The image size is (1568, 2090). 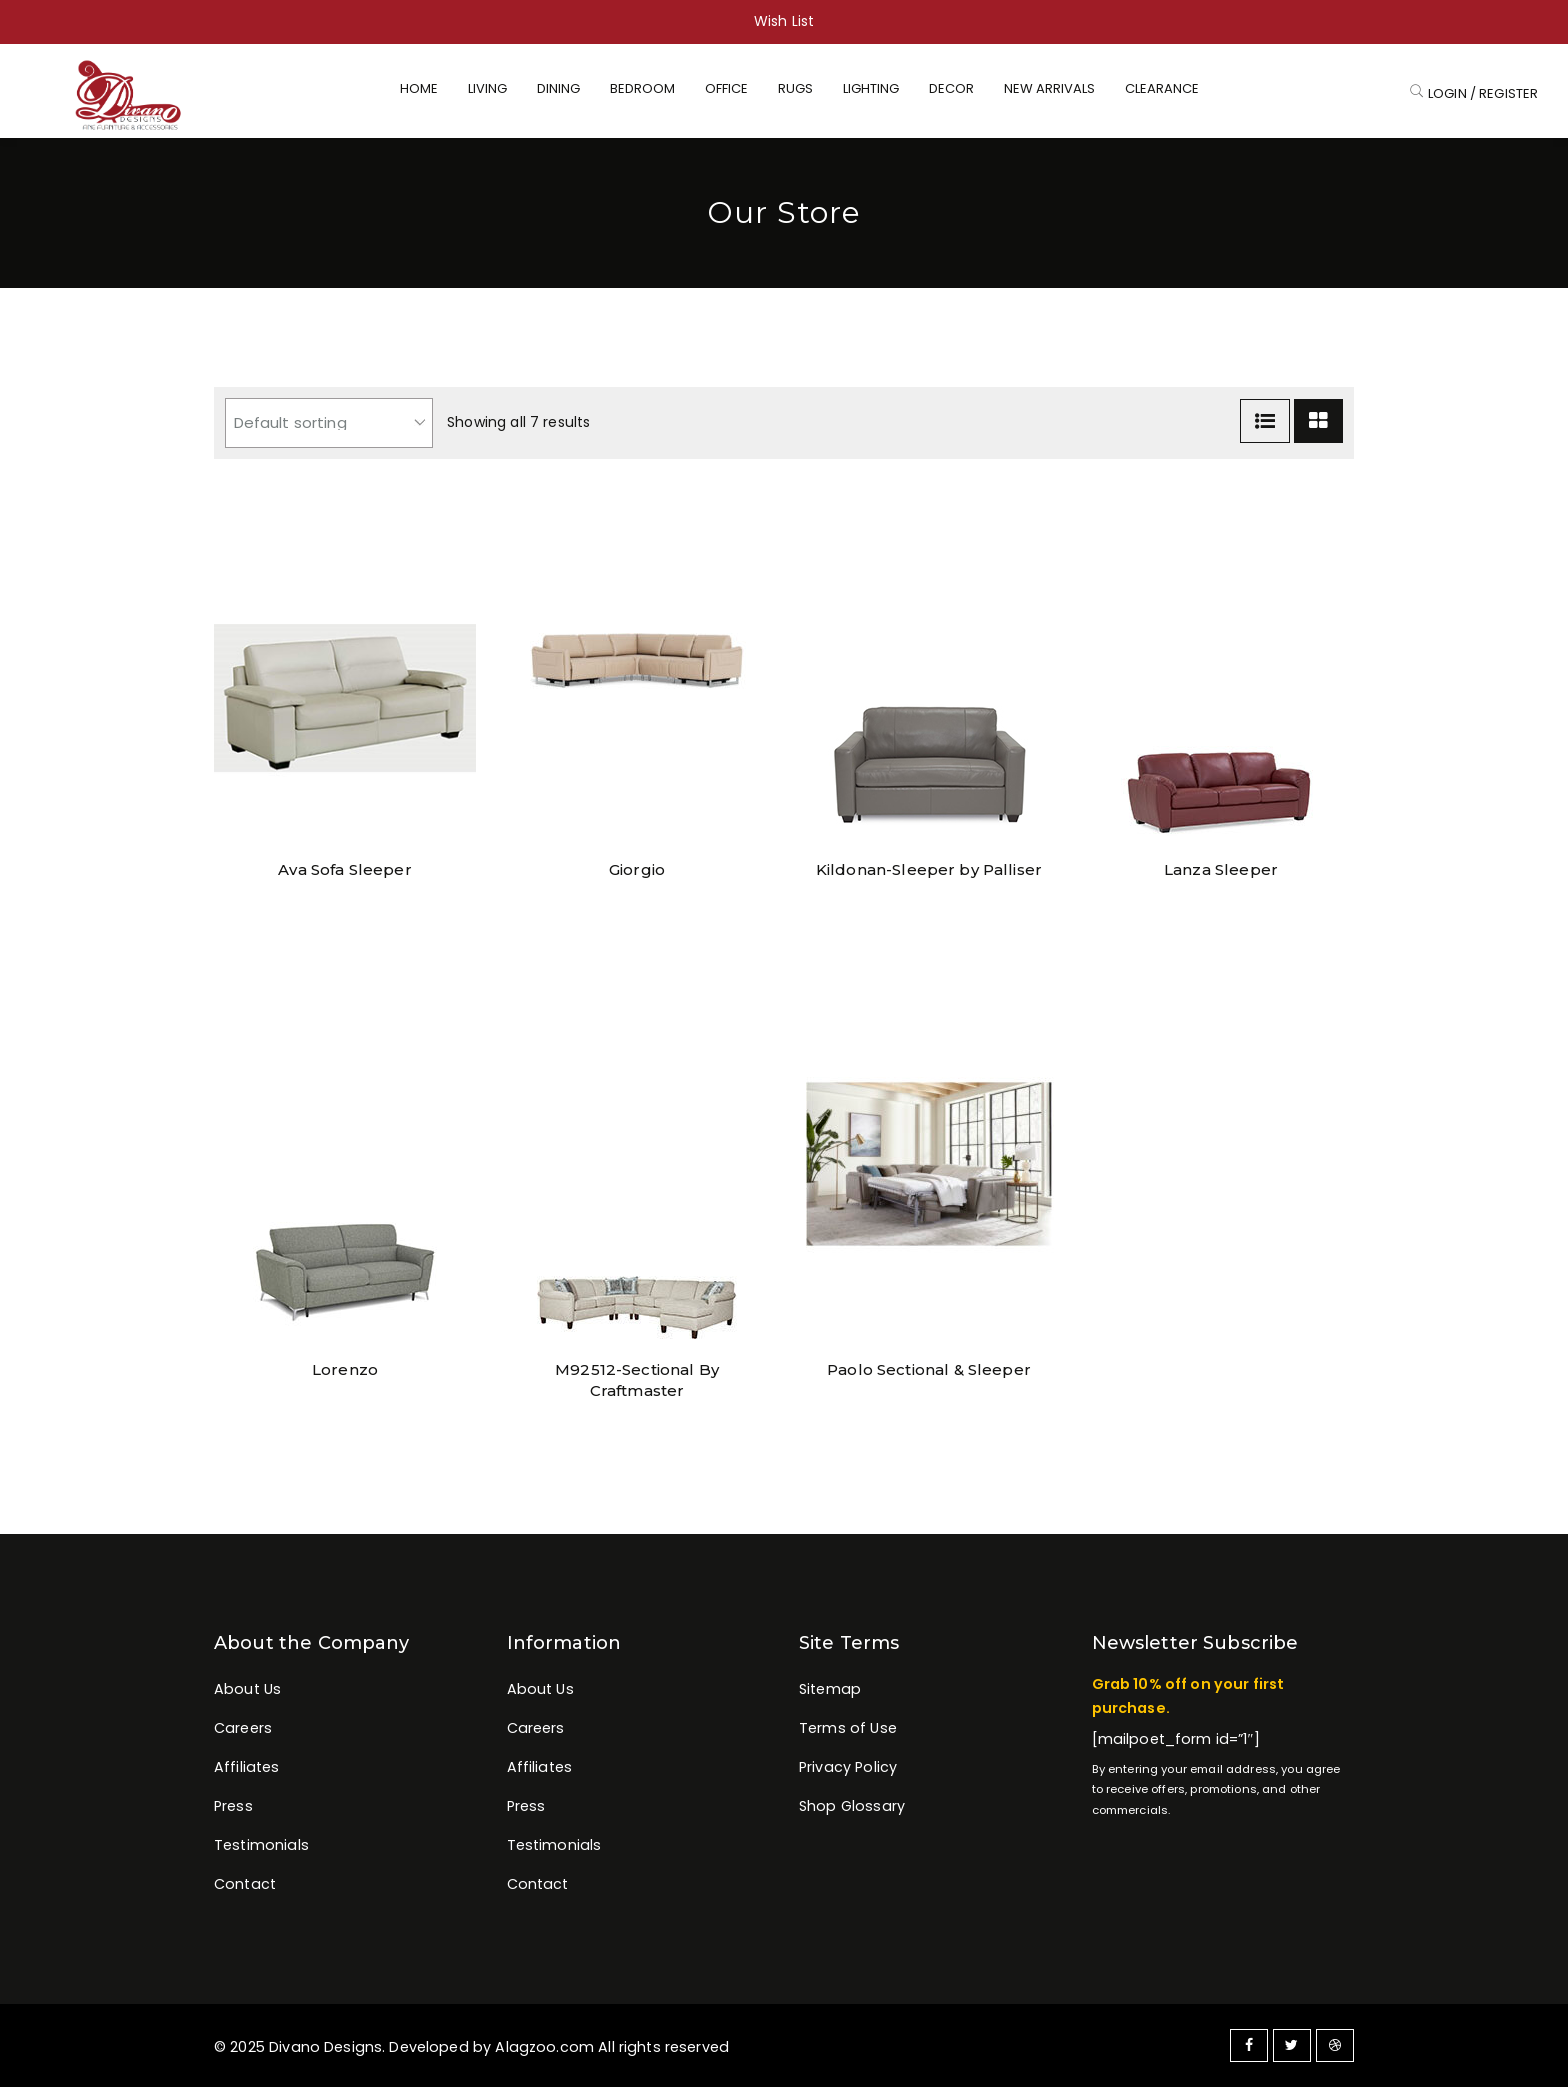 I want to click on Lorenzo, so click(x=345, y=1372).